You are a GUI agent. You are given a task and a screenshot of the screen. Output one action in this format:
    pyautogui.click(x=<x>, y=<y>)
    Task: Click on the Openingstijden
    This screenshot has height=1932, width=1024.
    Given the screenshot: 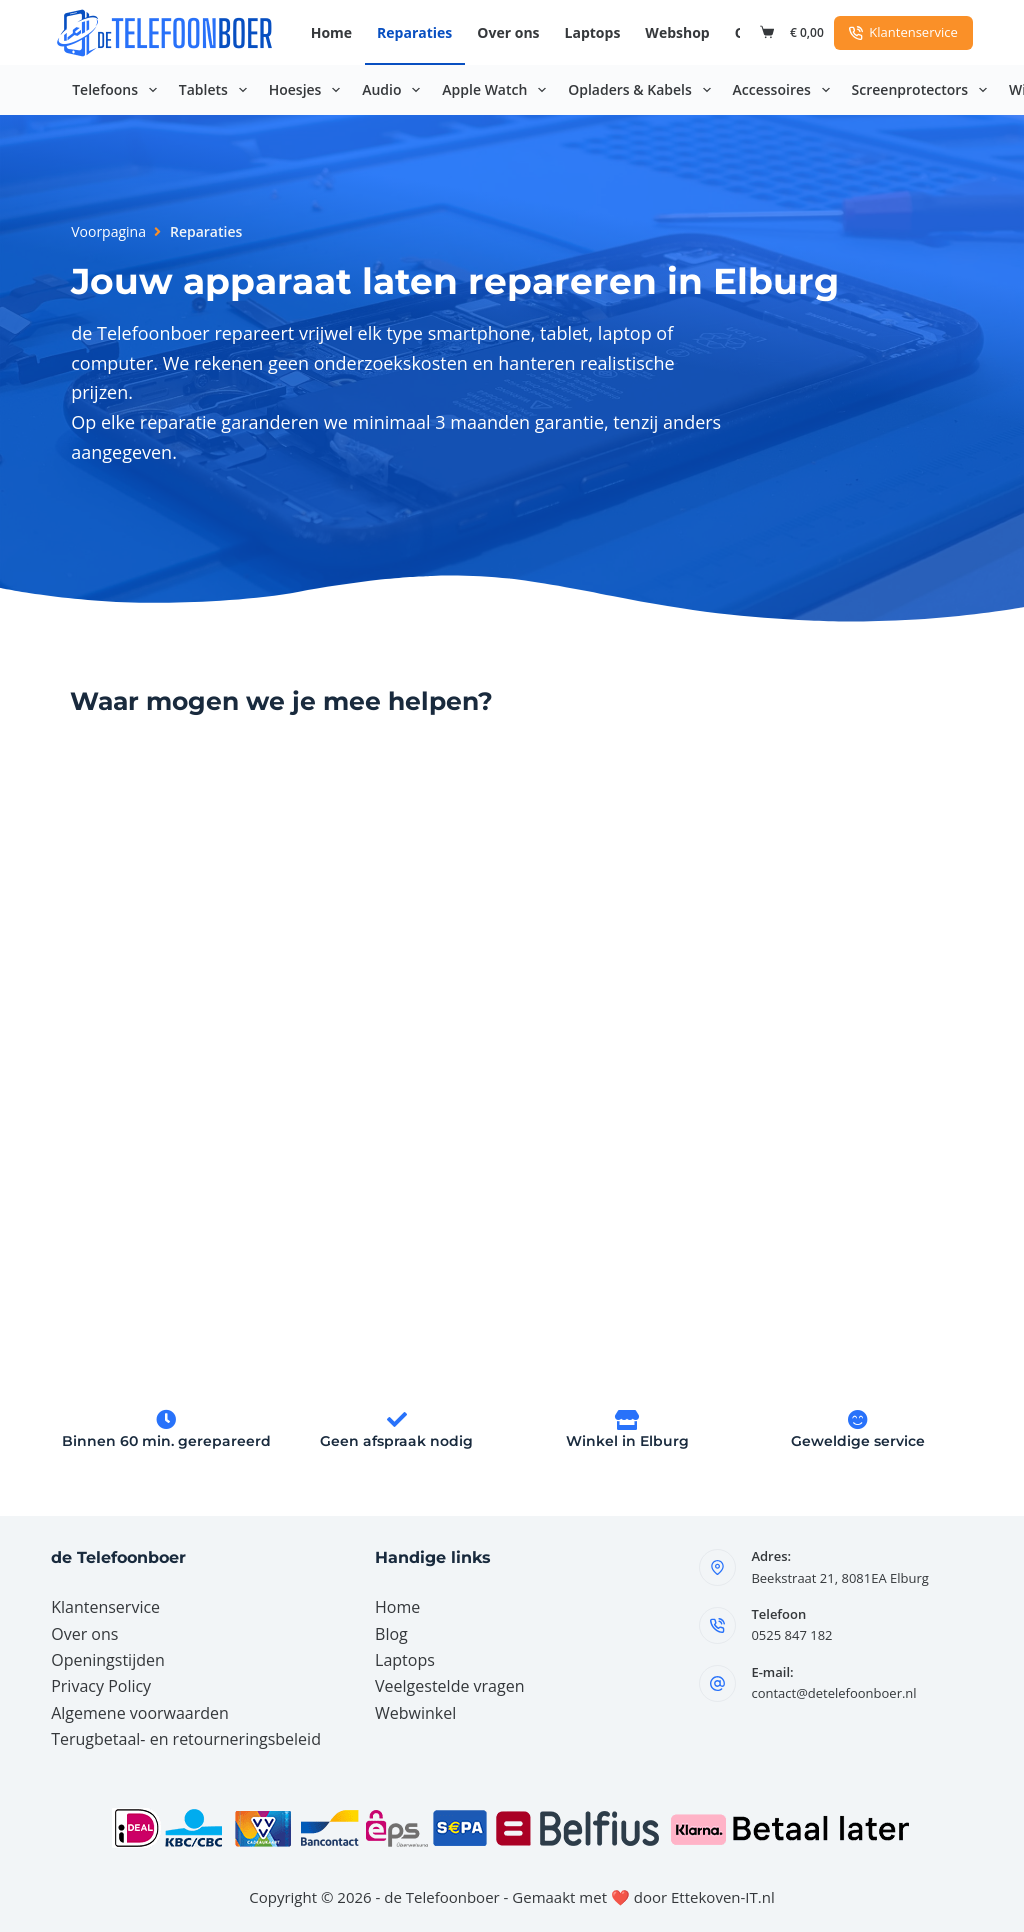 What is the action you would take?
    pyautogui.click(x=108, y=1660)
    